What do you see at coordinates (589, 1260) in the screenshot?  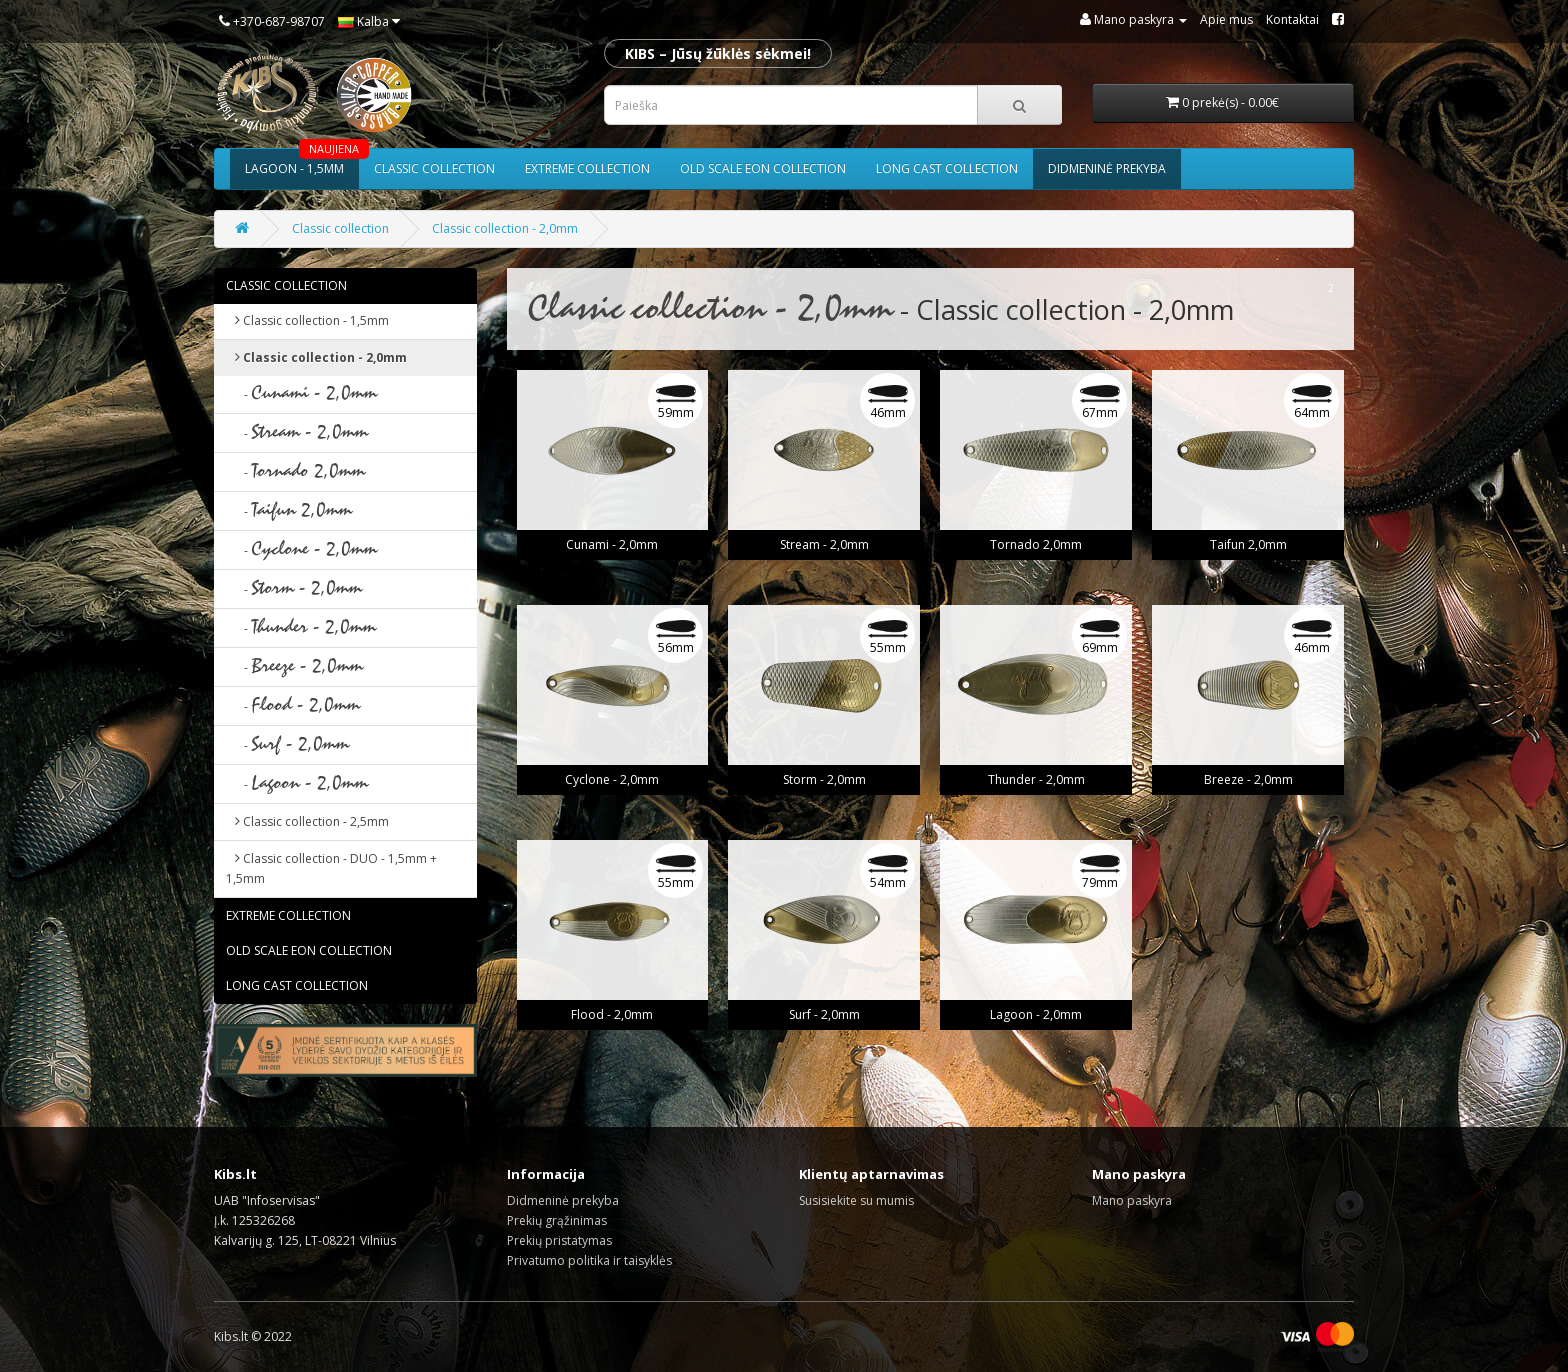 I see `Privatumo politika ir taisyklės` at bounding box center [589, 1260].